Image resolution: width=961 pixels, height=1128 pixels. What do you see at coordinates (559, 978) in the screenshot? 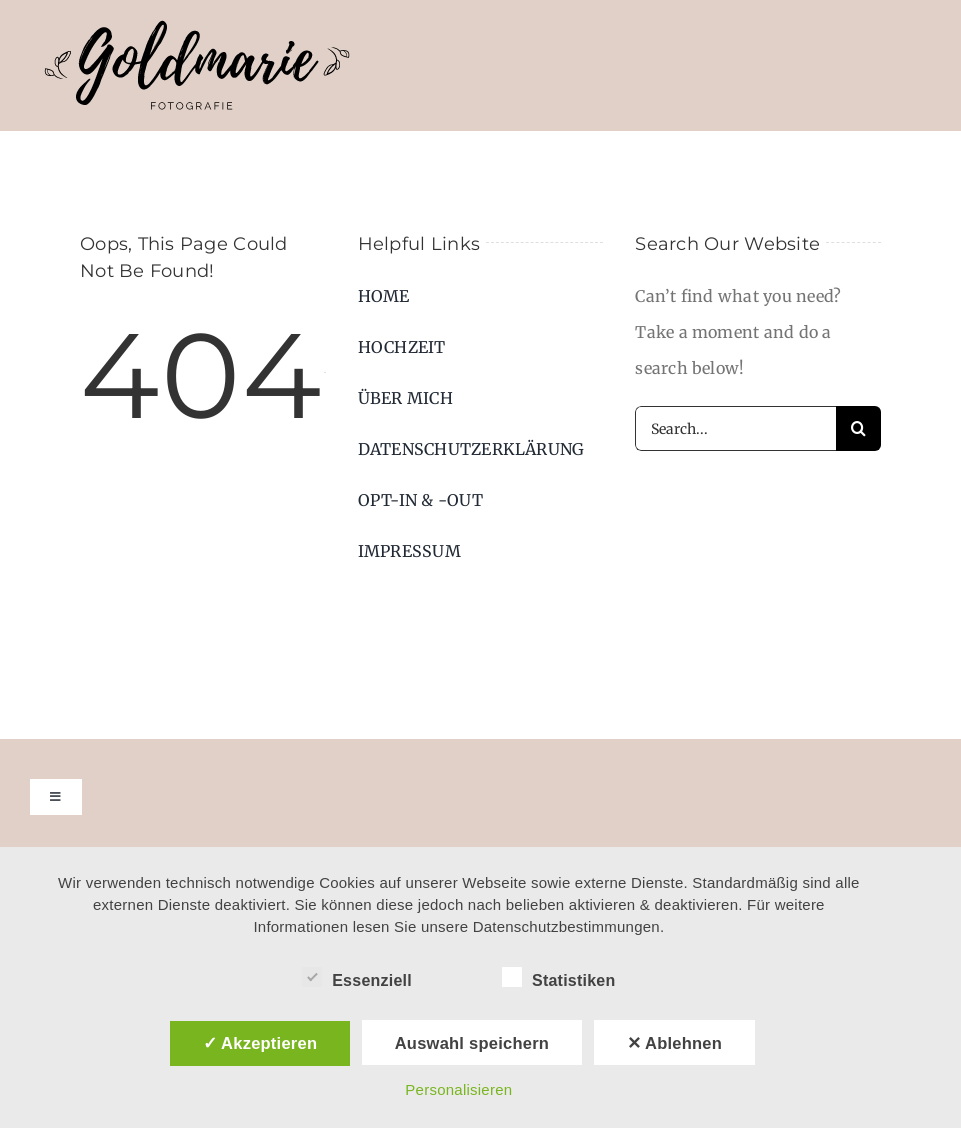
I see `Statistiken` at bounding box center [559, 978].